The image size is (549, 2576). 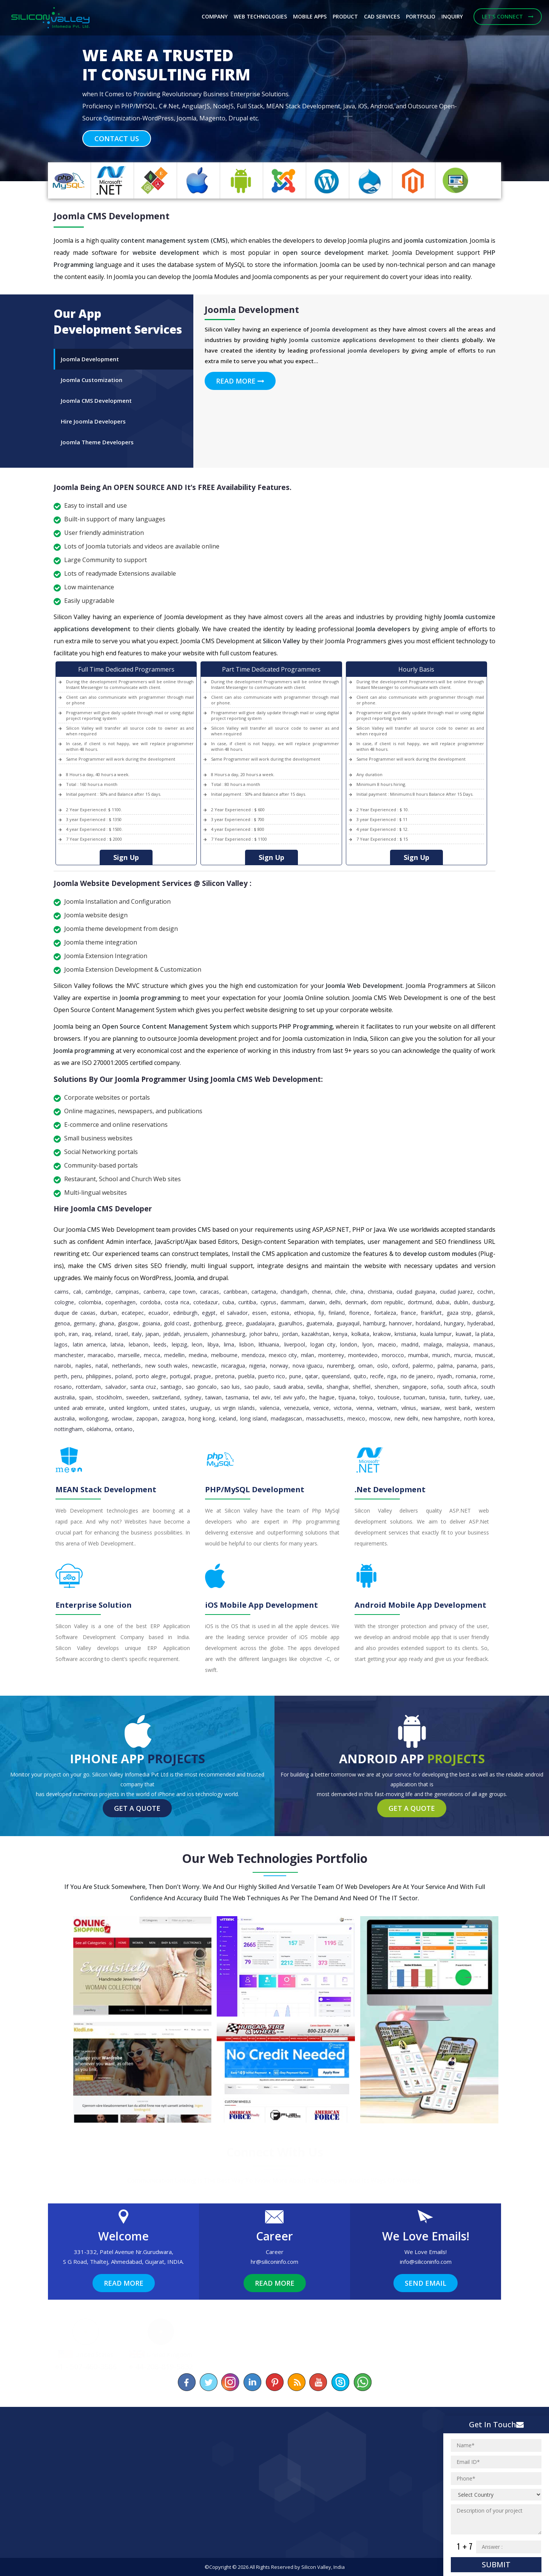 What do you see at coordinates (271, 1376) in the screenshot?
I see `Puerto Rico` at bounding box center [271, 1376].